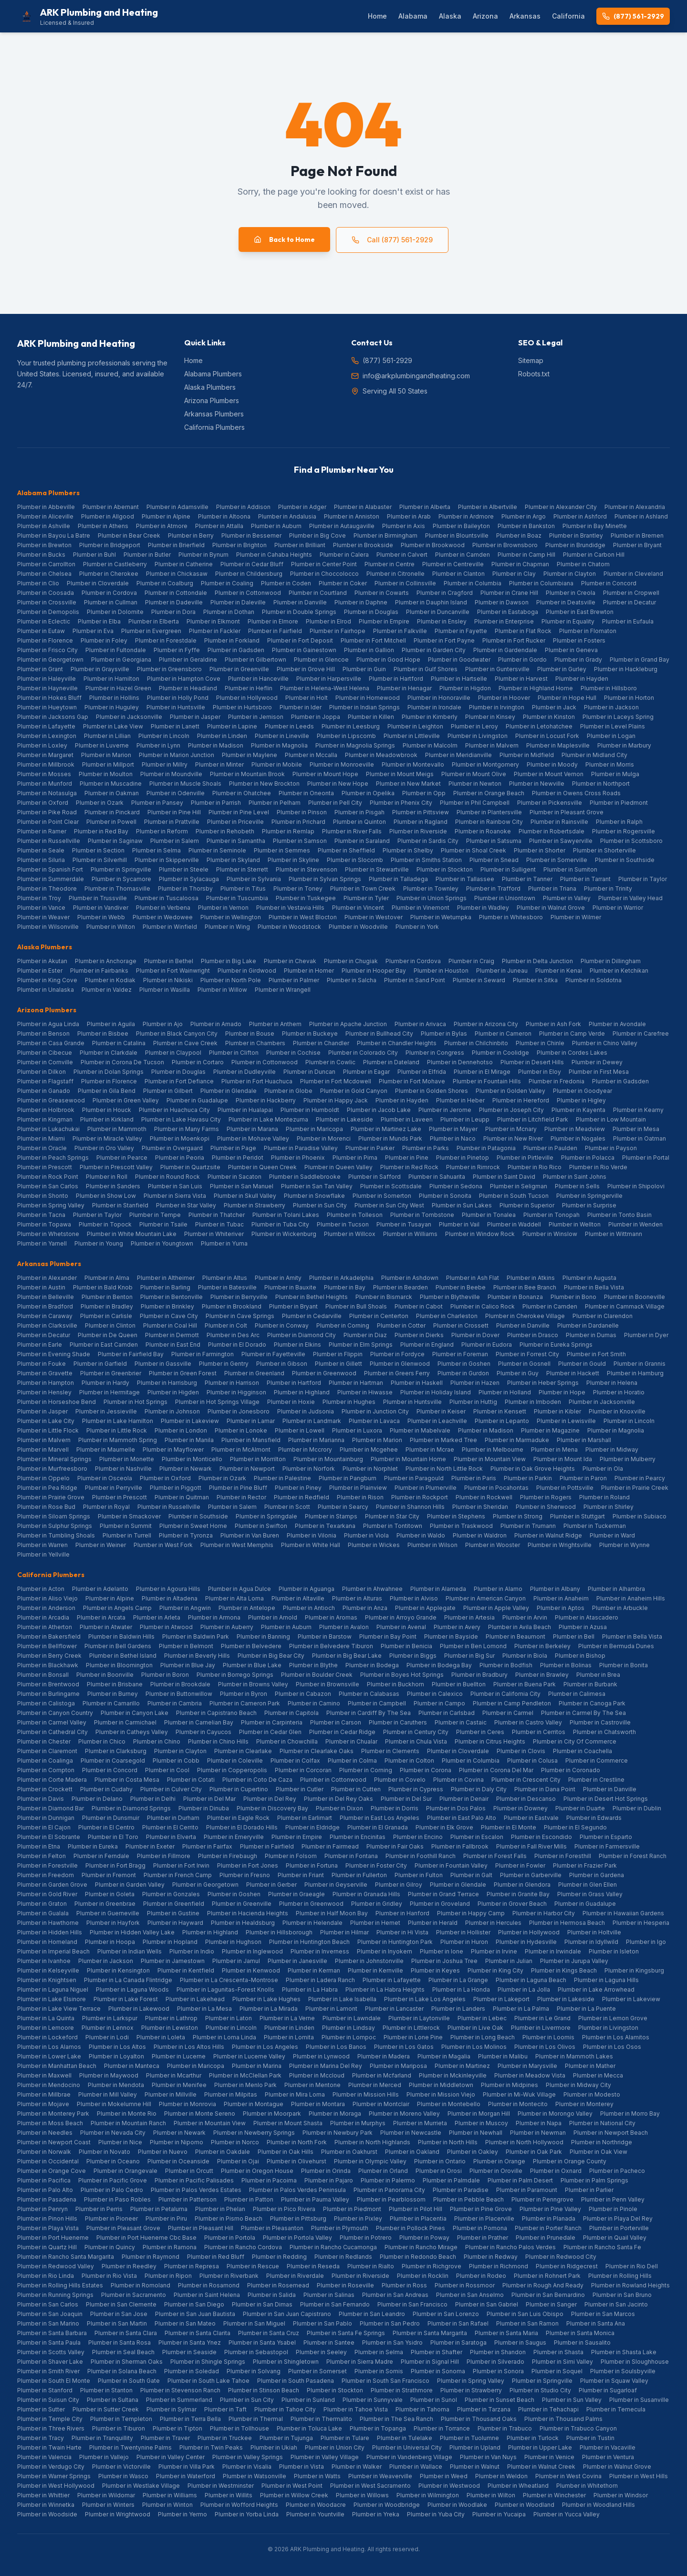 This screenshot has width=687, height=2576. What do you see at coordinates (445, 1195) in the screenshot?
I see `Plumber in Sonoita` at bounding box center [445, 1195].